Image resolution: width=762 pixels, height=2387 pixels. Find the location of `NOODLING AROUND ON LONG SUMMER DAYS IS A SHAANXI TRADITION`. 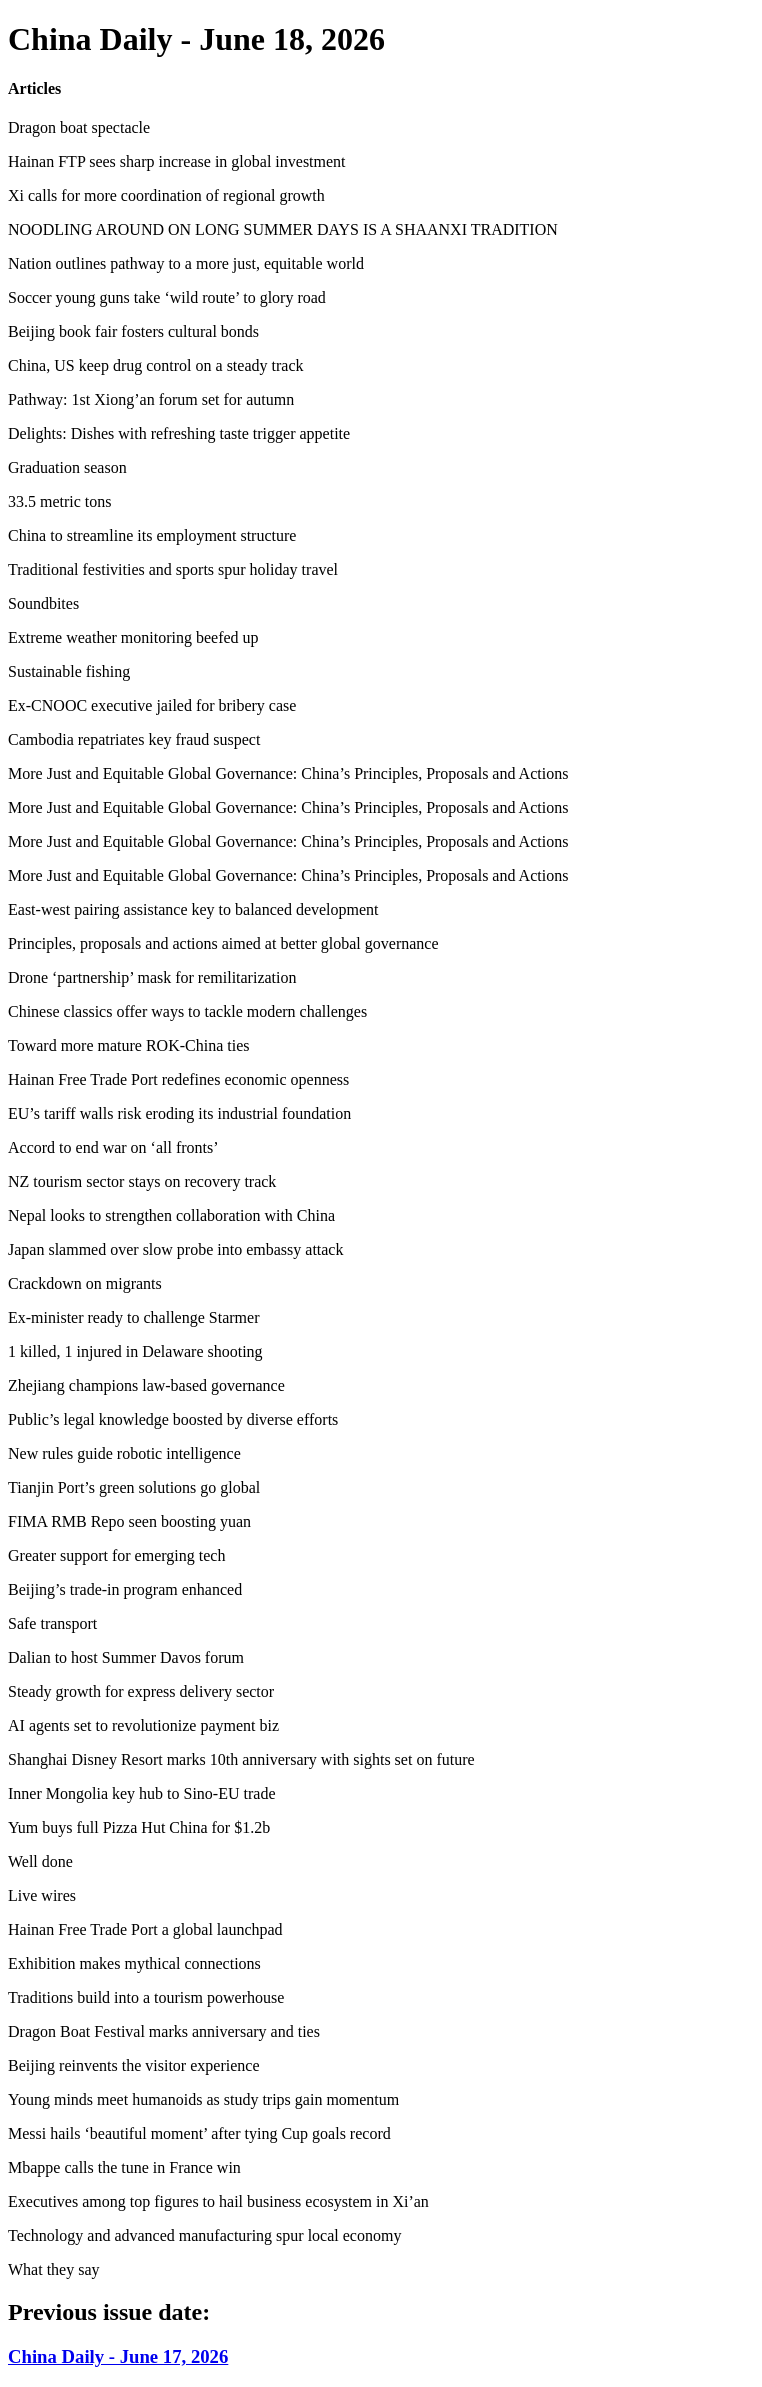

NOODLING AROUND ON LONG SUMMER DAYS IS A SHAANXI TRADITION is located at coordinates (283, 229).